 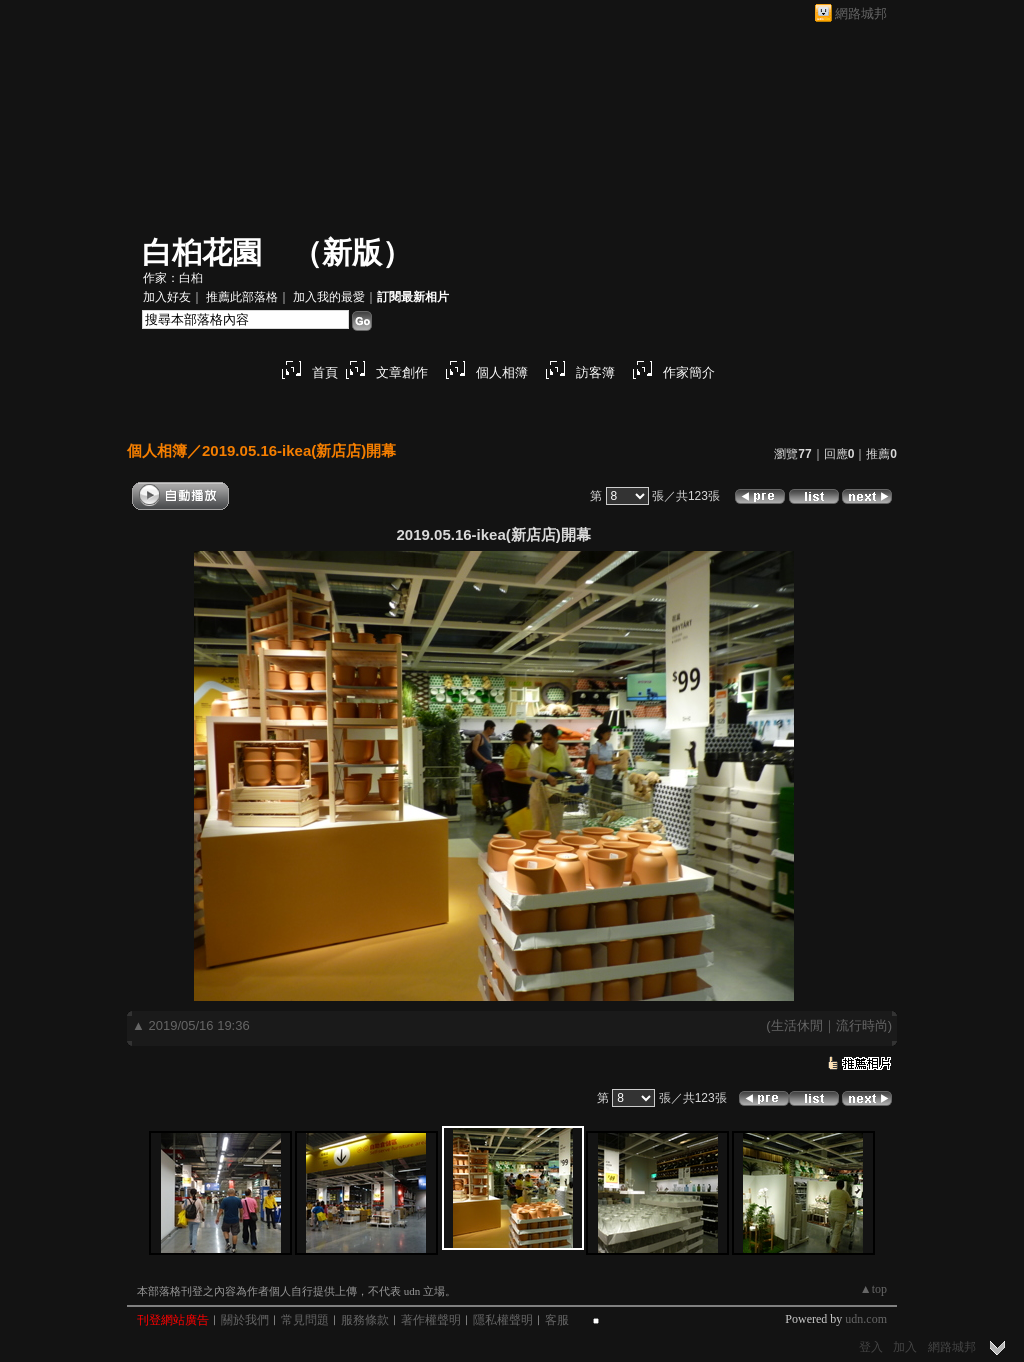 What do you see at coordinates (352, 252) in the screenshot?
I see `新版` at bounding box center [352, 252].